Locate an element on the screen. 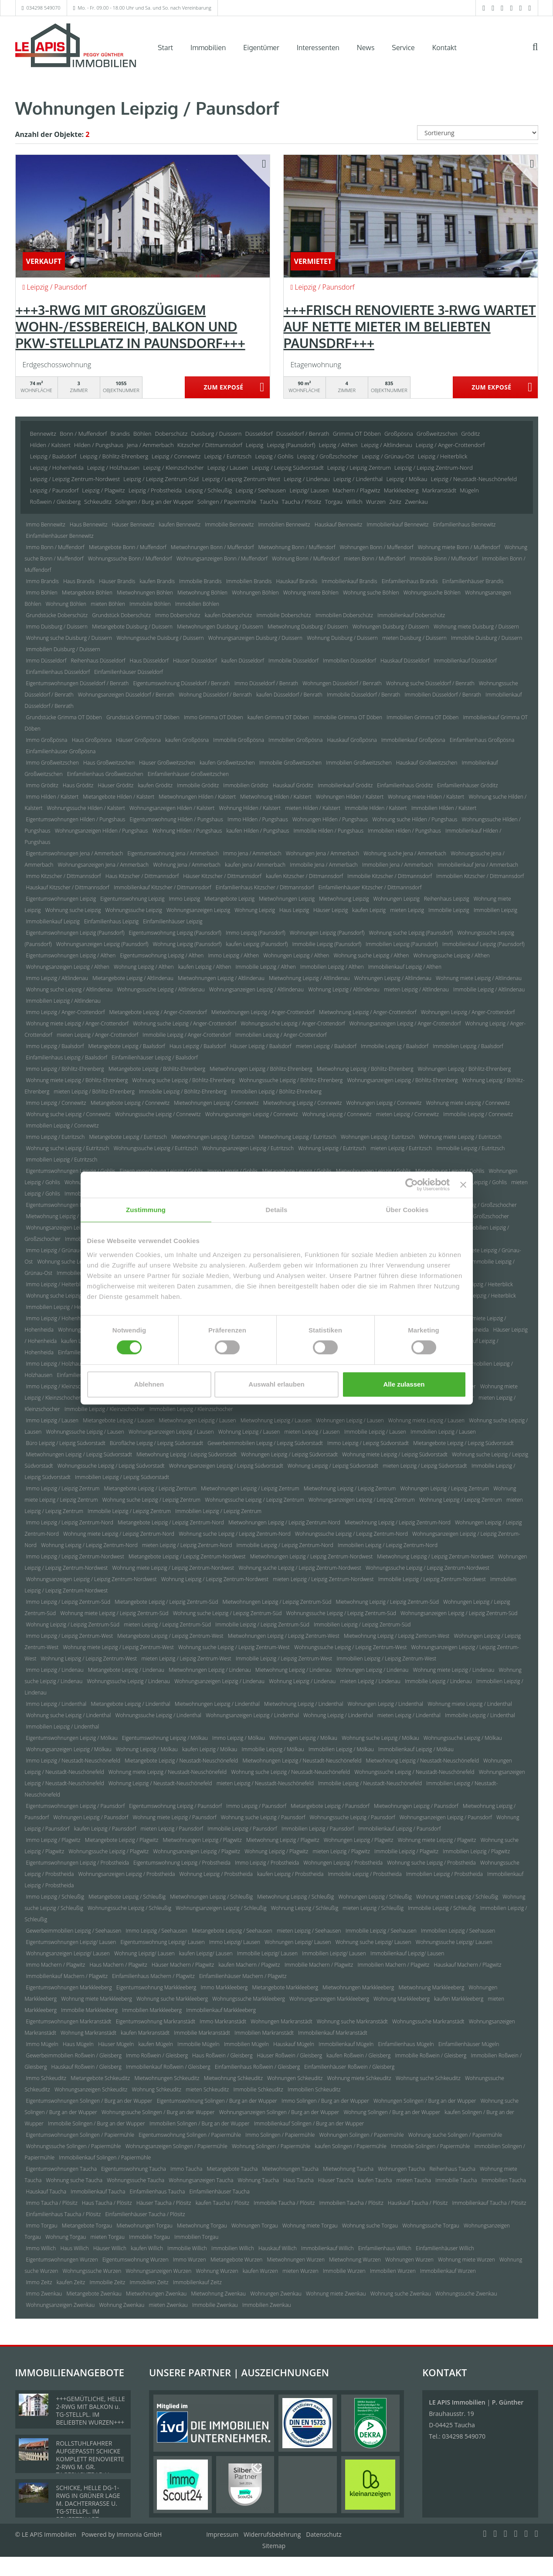 Image resolution: width=553 pixels, height=2576 pixels. Mietangebote Zwenkau is located at coordinates (94, 2293).